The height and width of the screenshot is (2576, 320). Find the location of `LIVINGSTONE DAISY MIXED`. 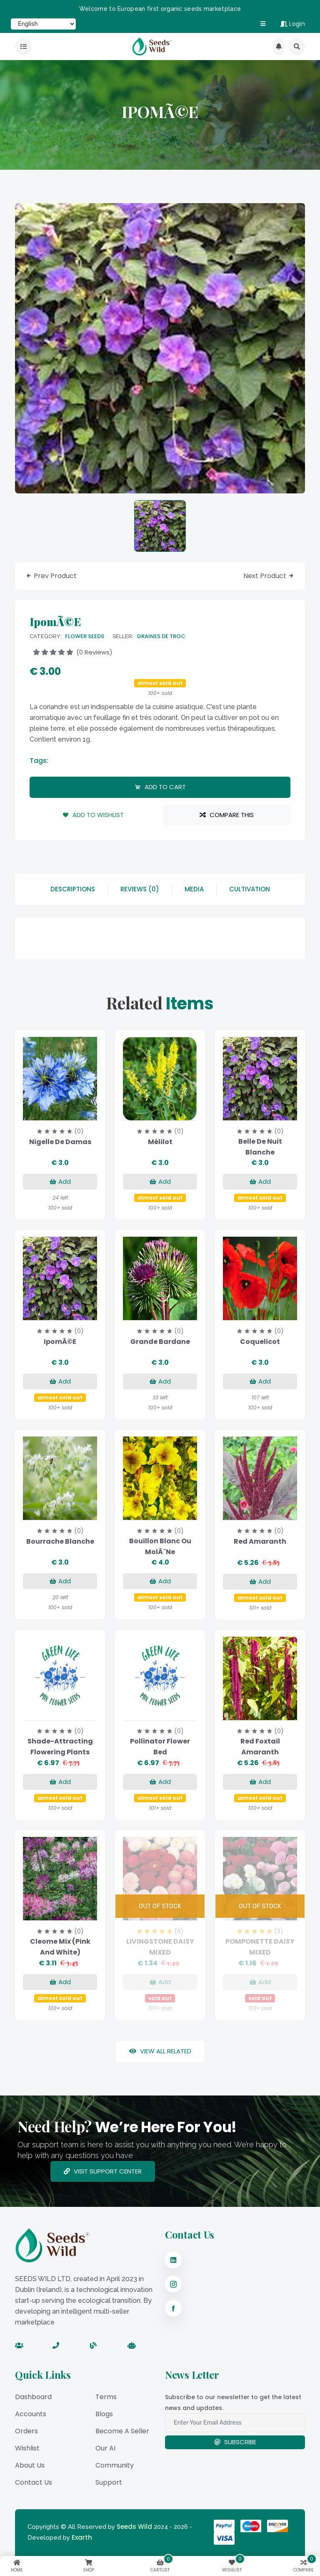

LIVINGSTONE DAISY MIXED is located at coordinates (160, 1947).